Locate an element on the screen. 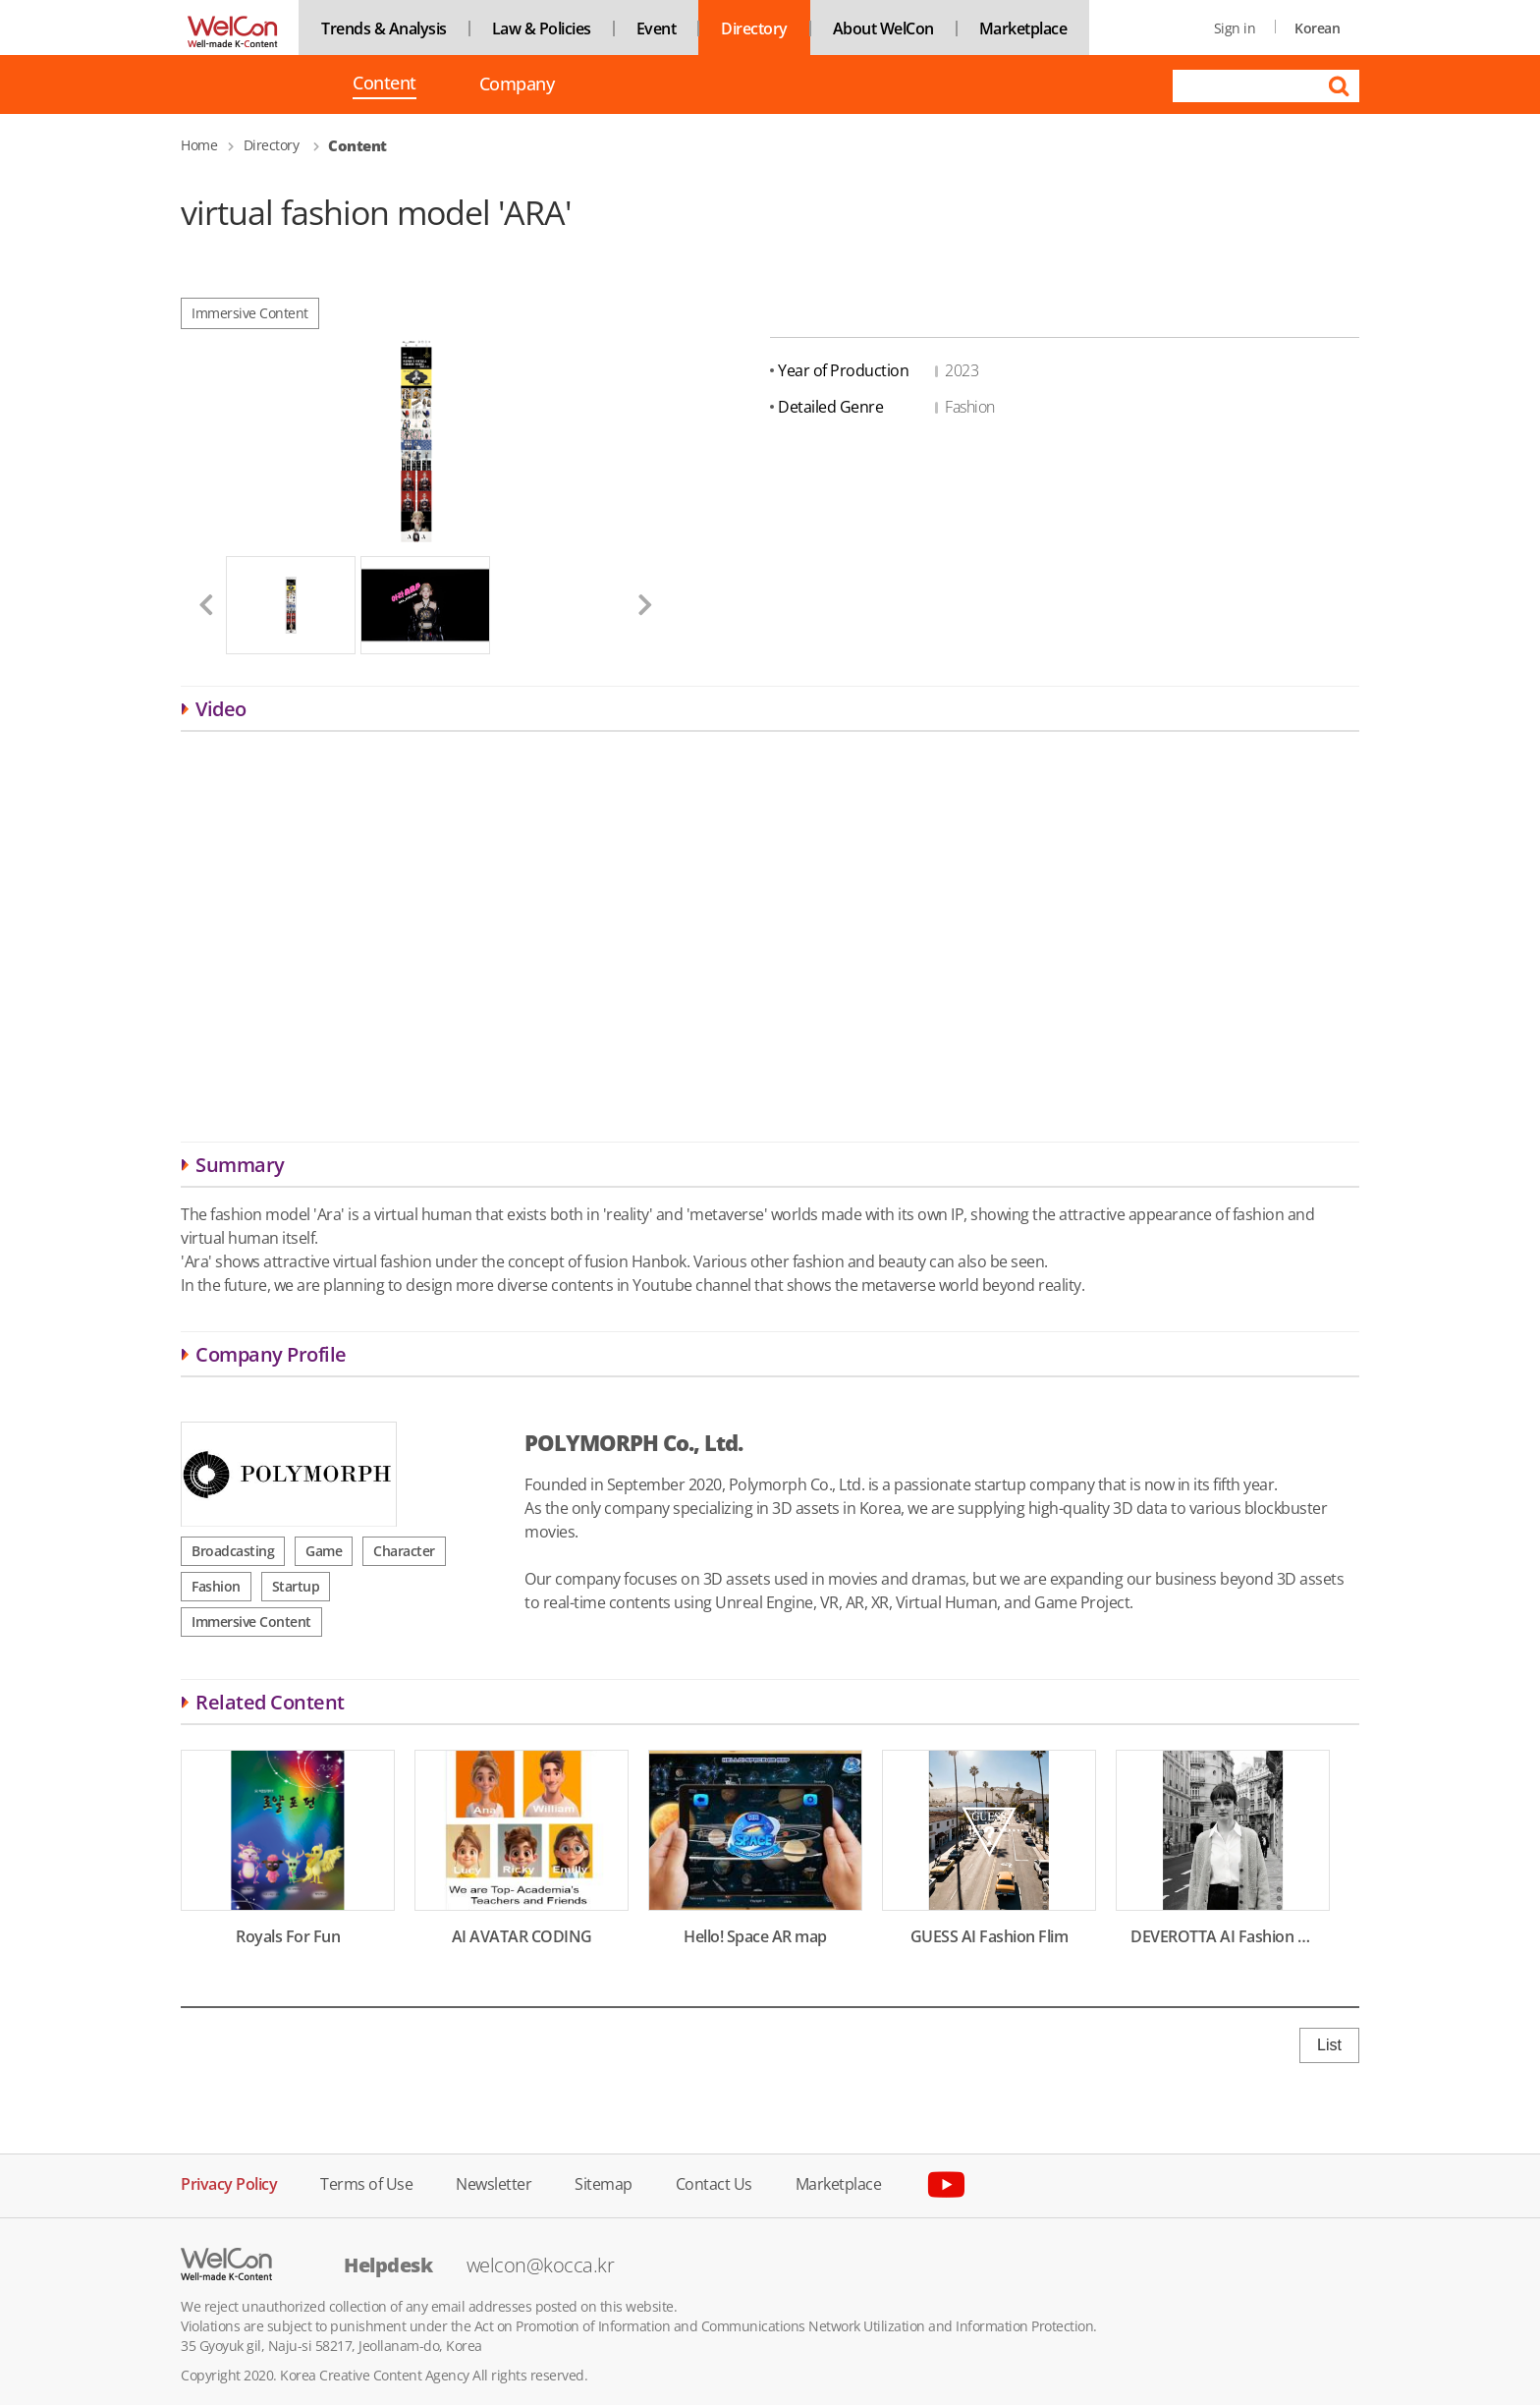 The image size is (1540, 2405). Privacy Policy is located at coordinates (229, 2182).